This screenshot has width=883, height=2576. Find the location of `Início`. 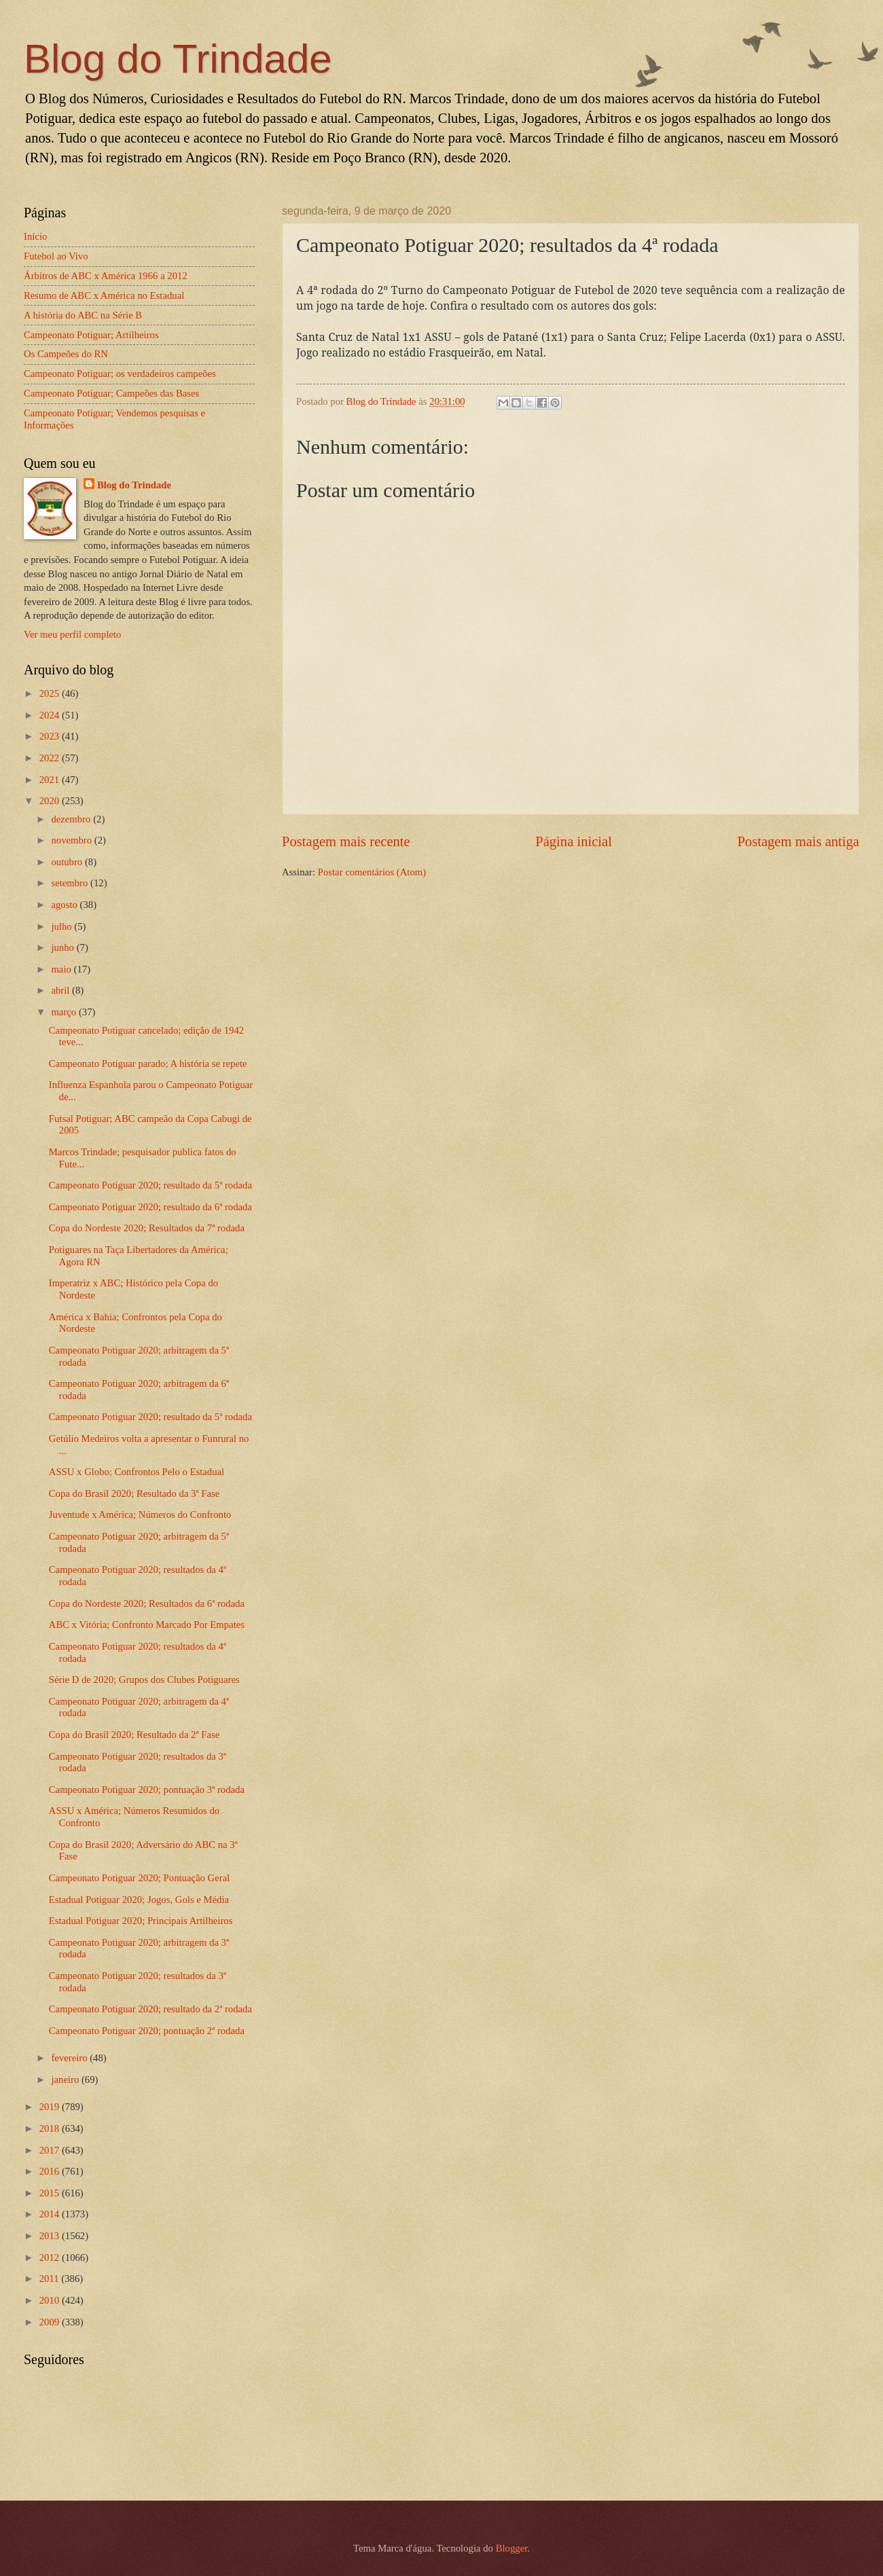

Início is located at coordinates (35, 236).